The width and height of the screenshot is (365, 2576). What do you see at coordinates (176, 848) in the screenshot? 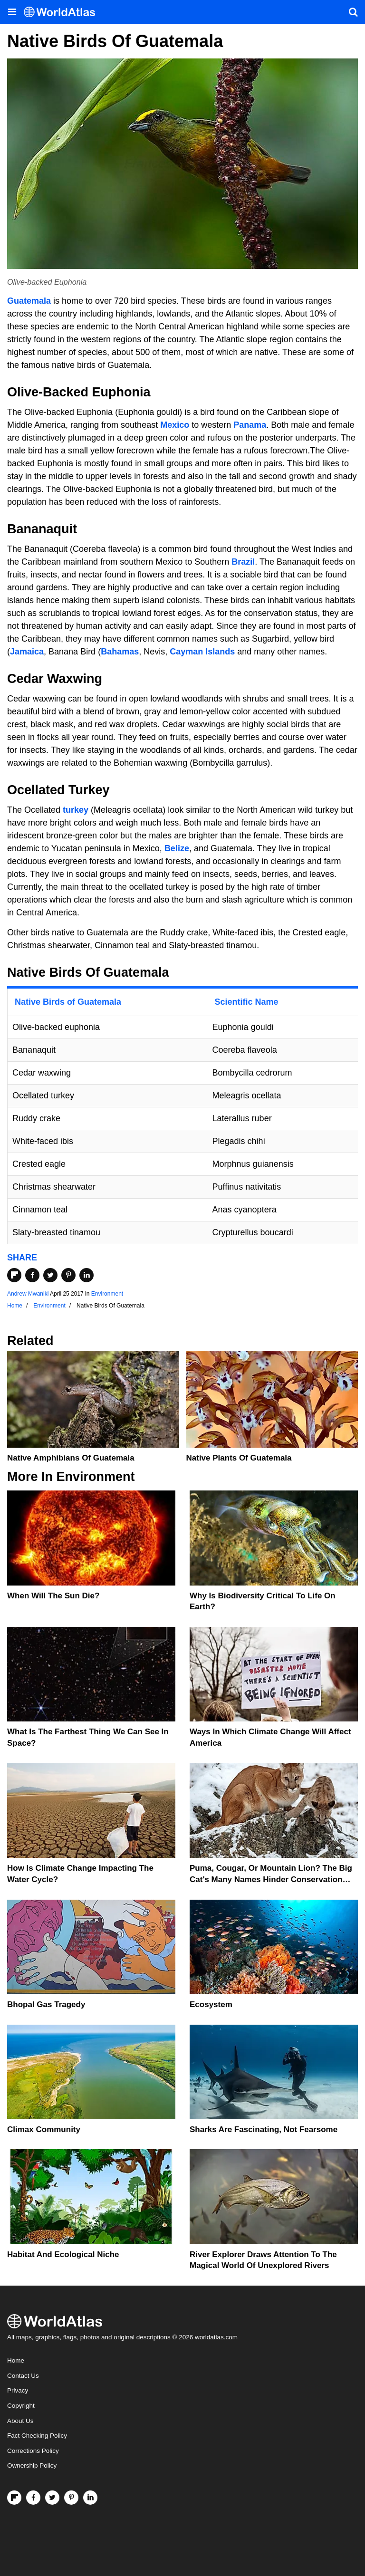
I see `Belize` at bounding box center [176, 848].